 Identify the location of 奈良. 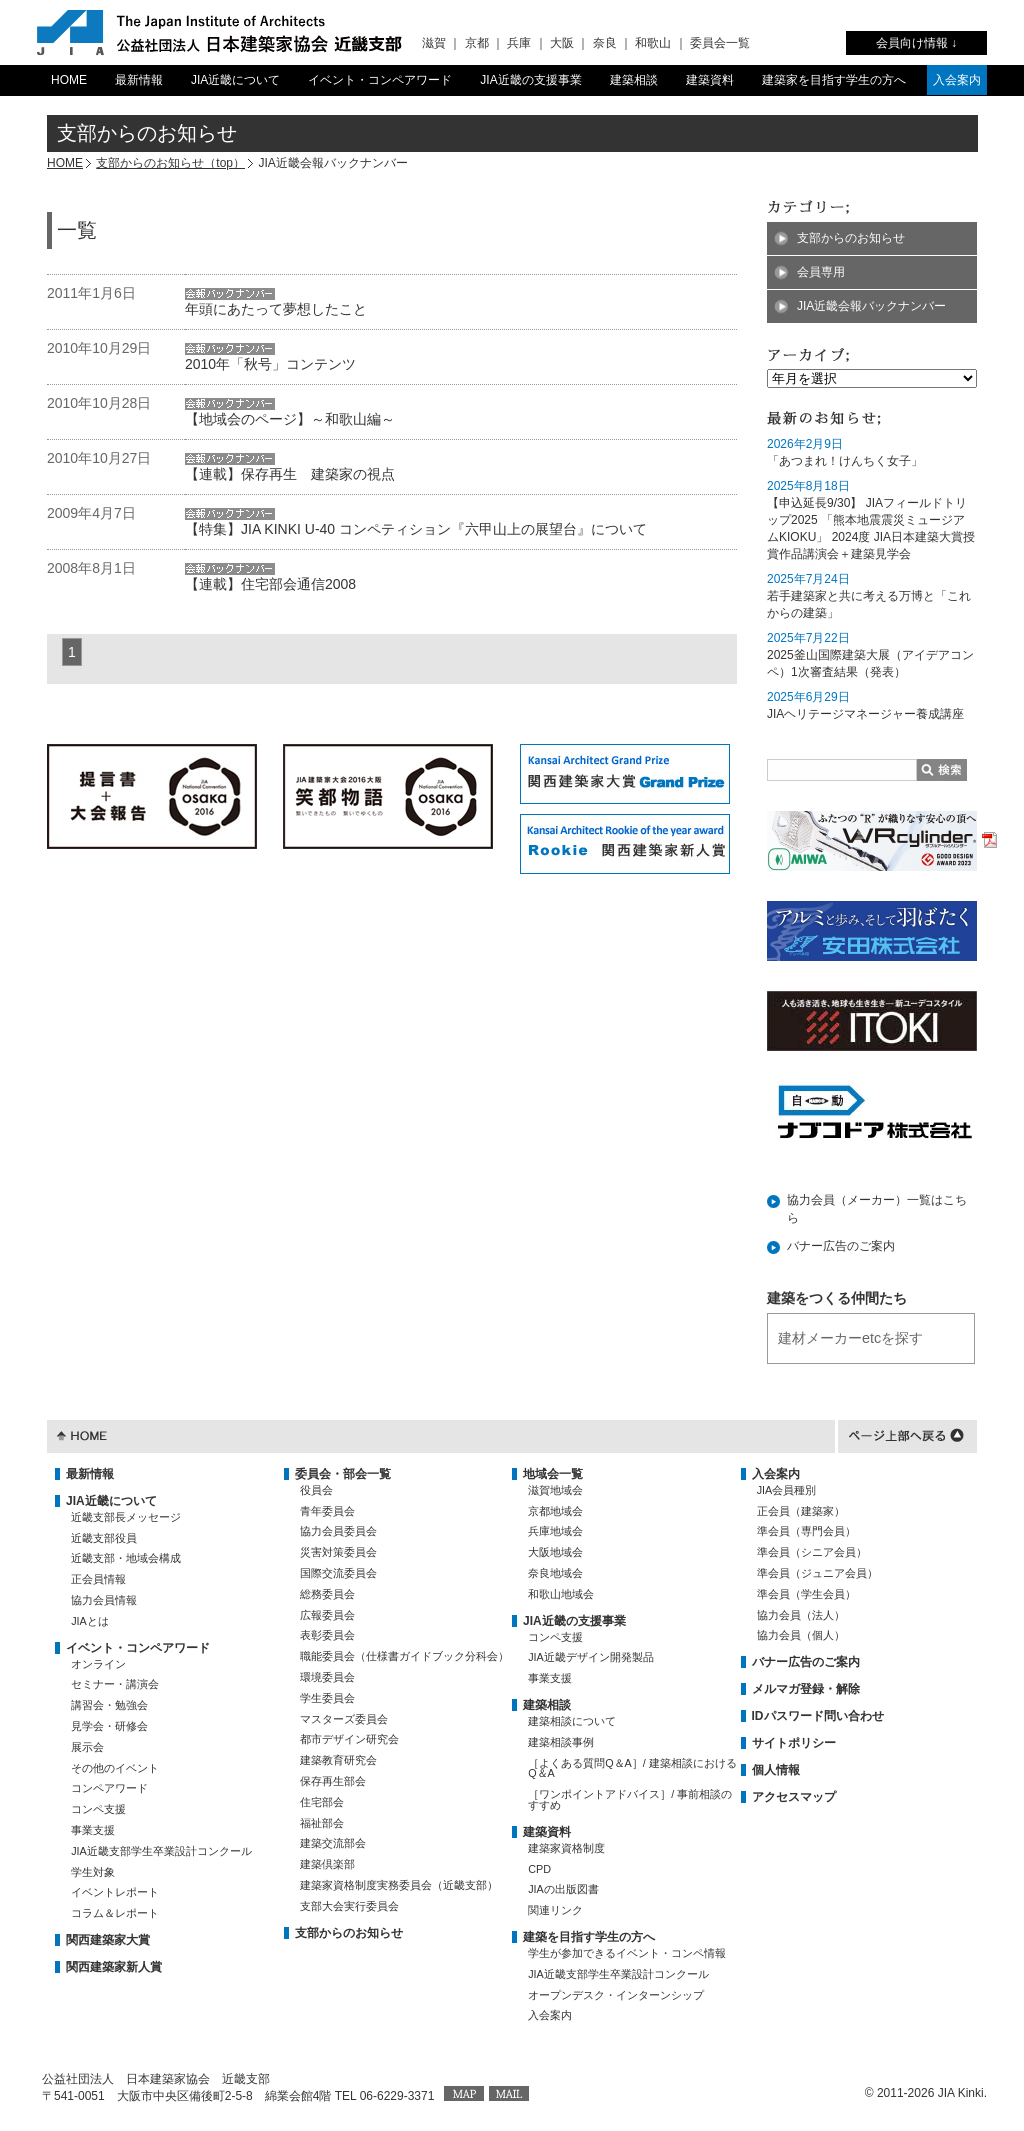
(605, 43).